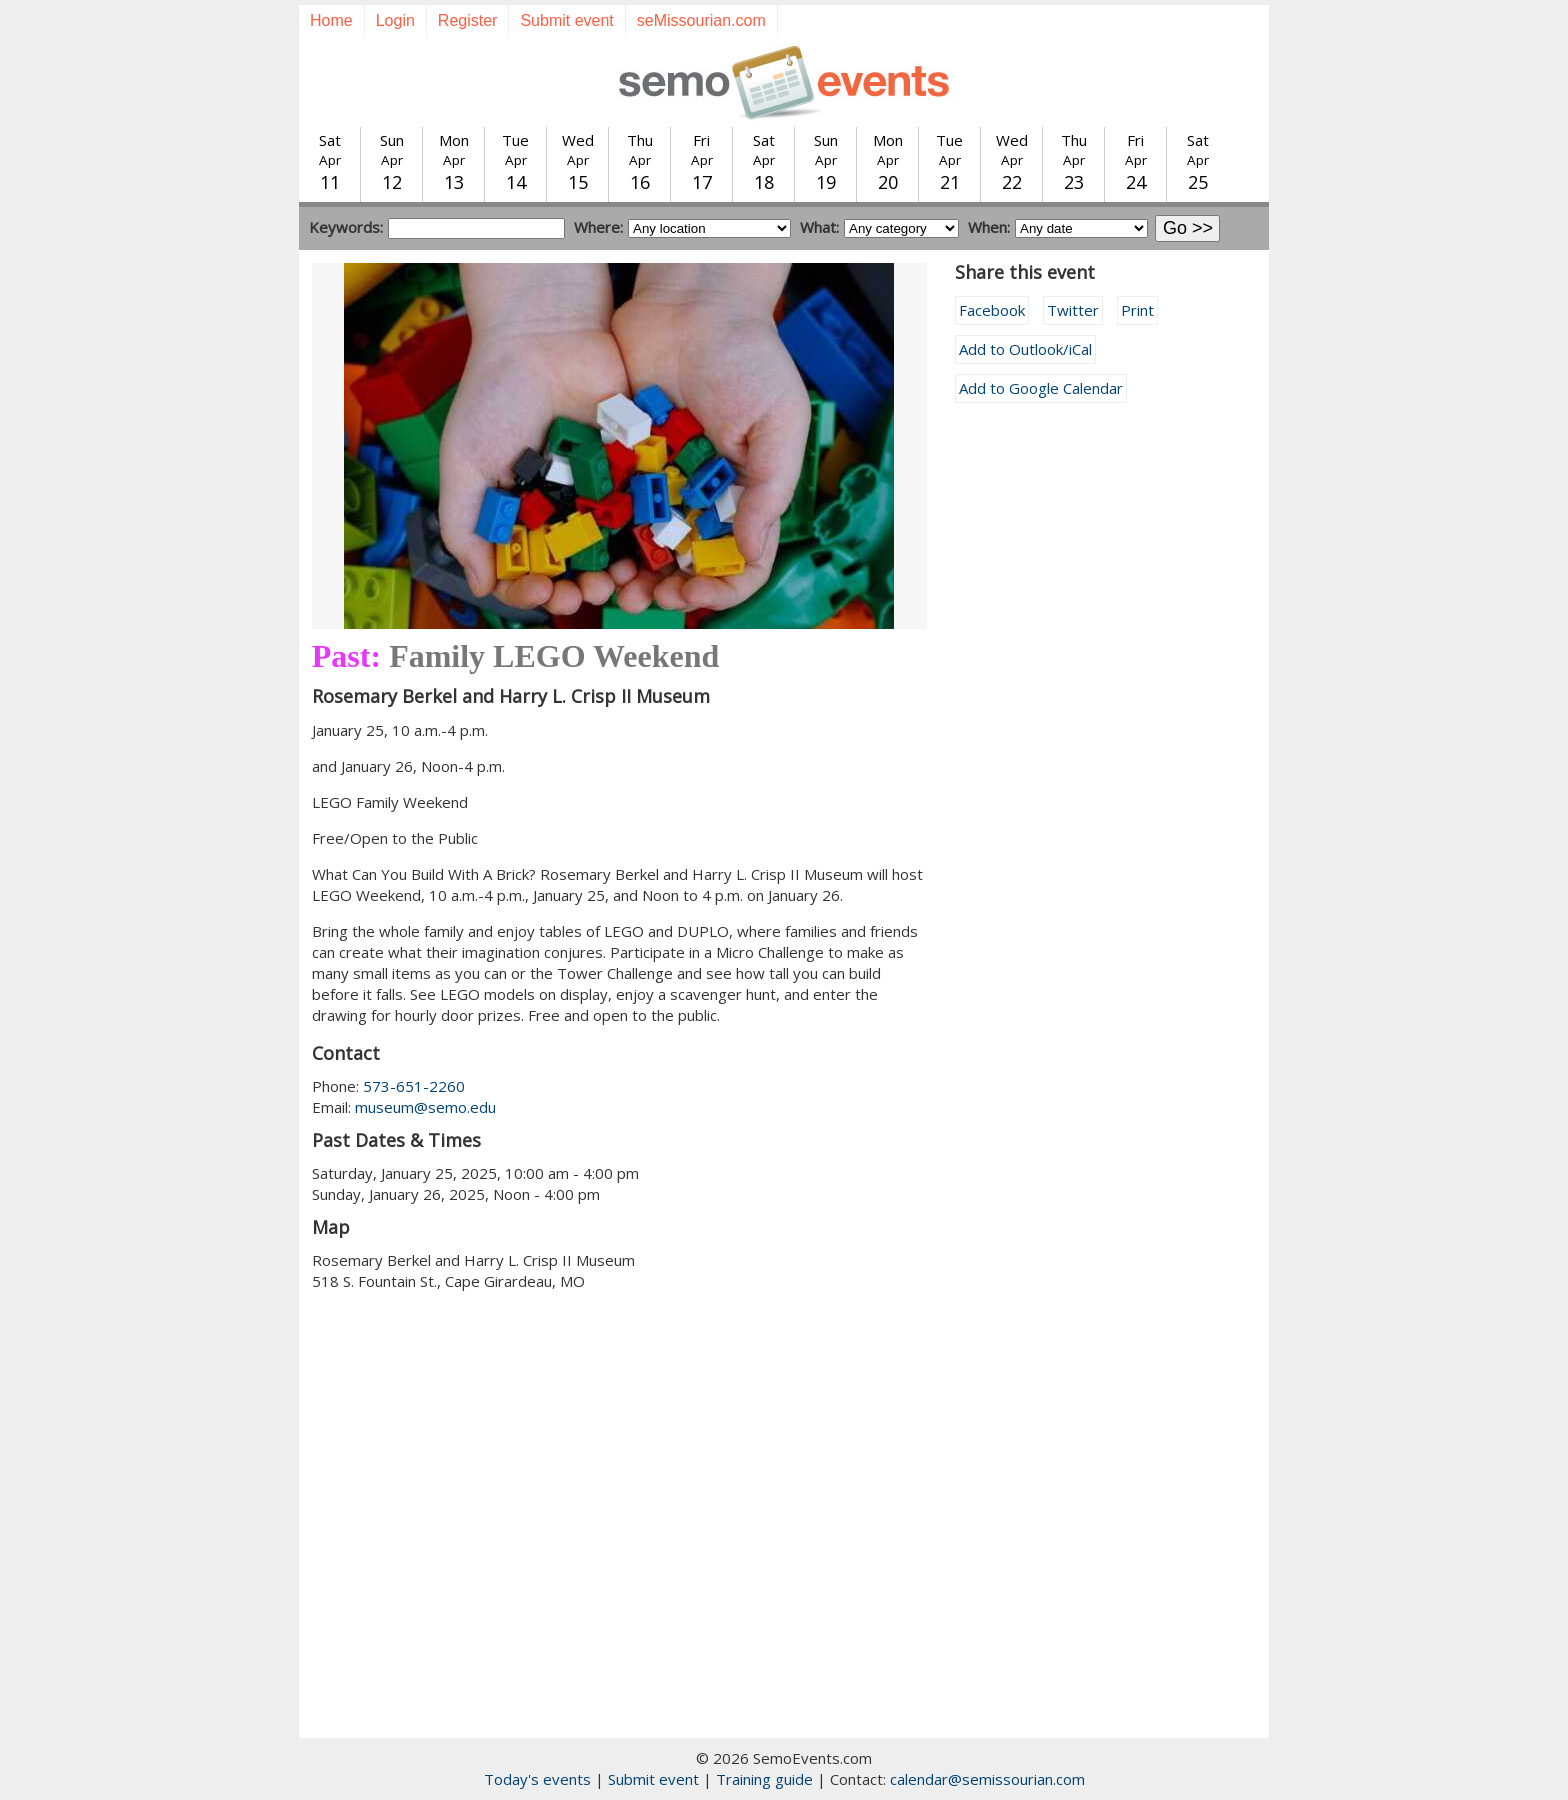 Image resolution: width=1568 pixels, height=1800 pixels. What do you see at coordinates (1025, 349) in the screenshot?
I see `Add to Outlook/iCal` at bounding box center [1025, 349].